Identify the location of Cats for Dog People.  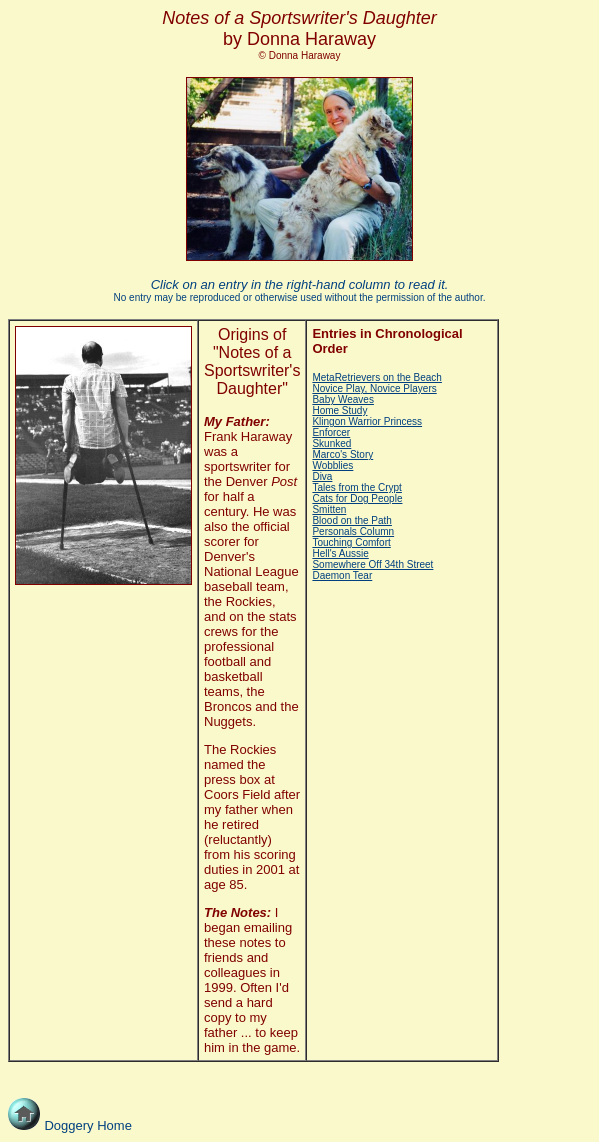
(357, 498).